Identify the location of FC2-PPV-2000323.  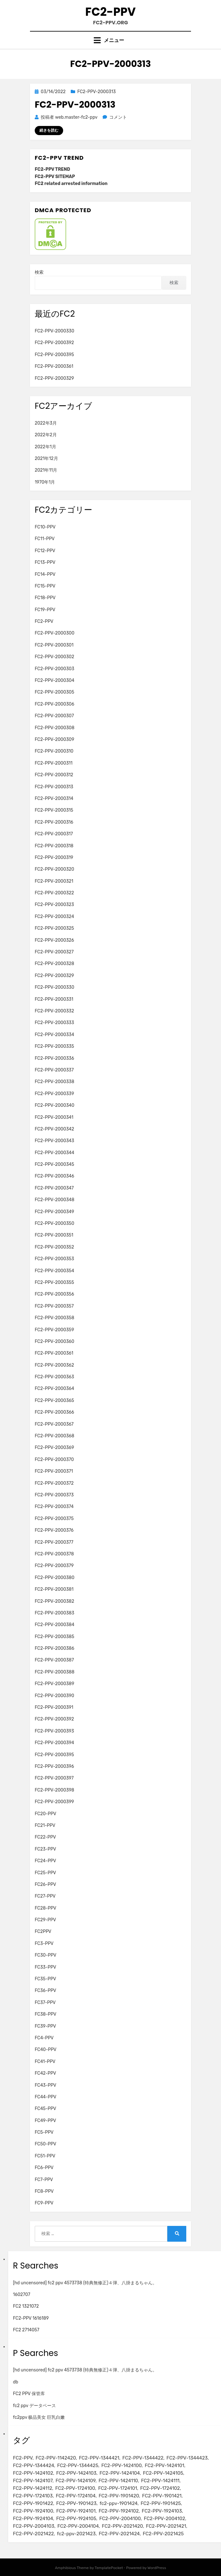
(54, 904).